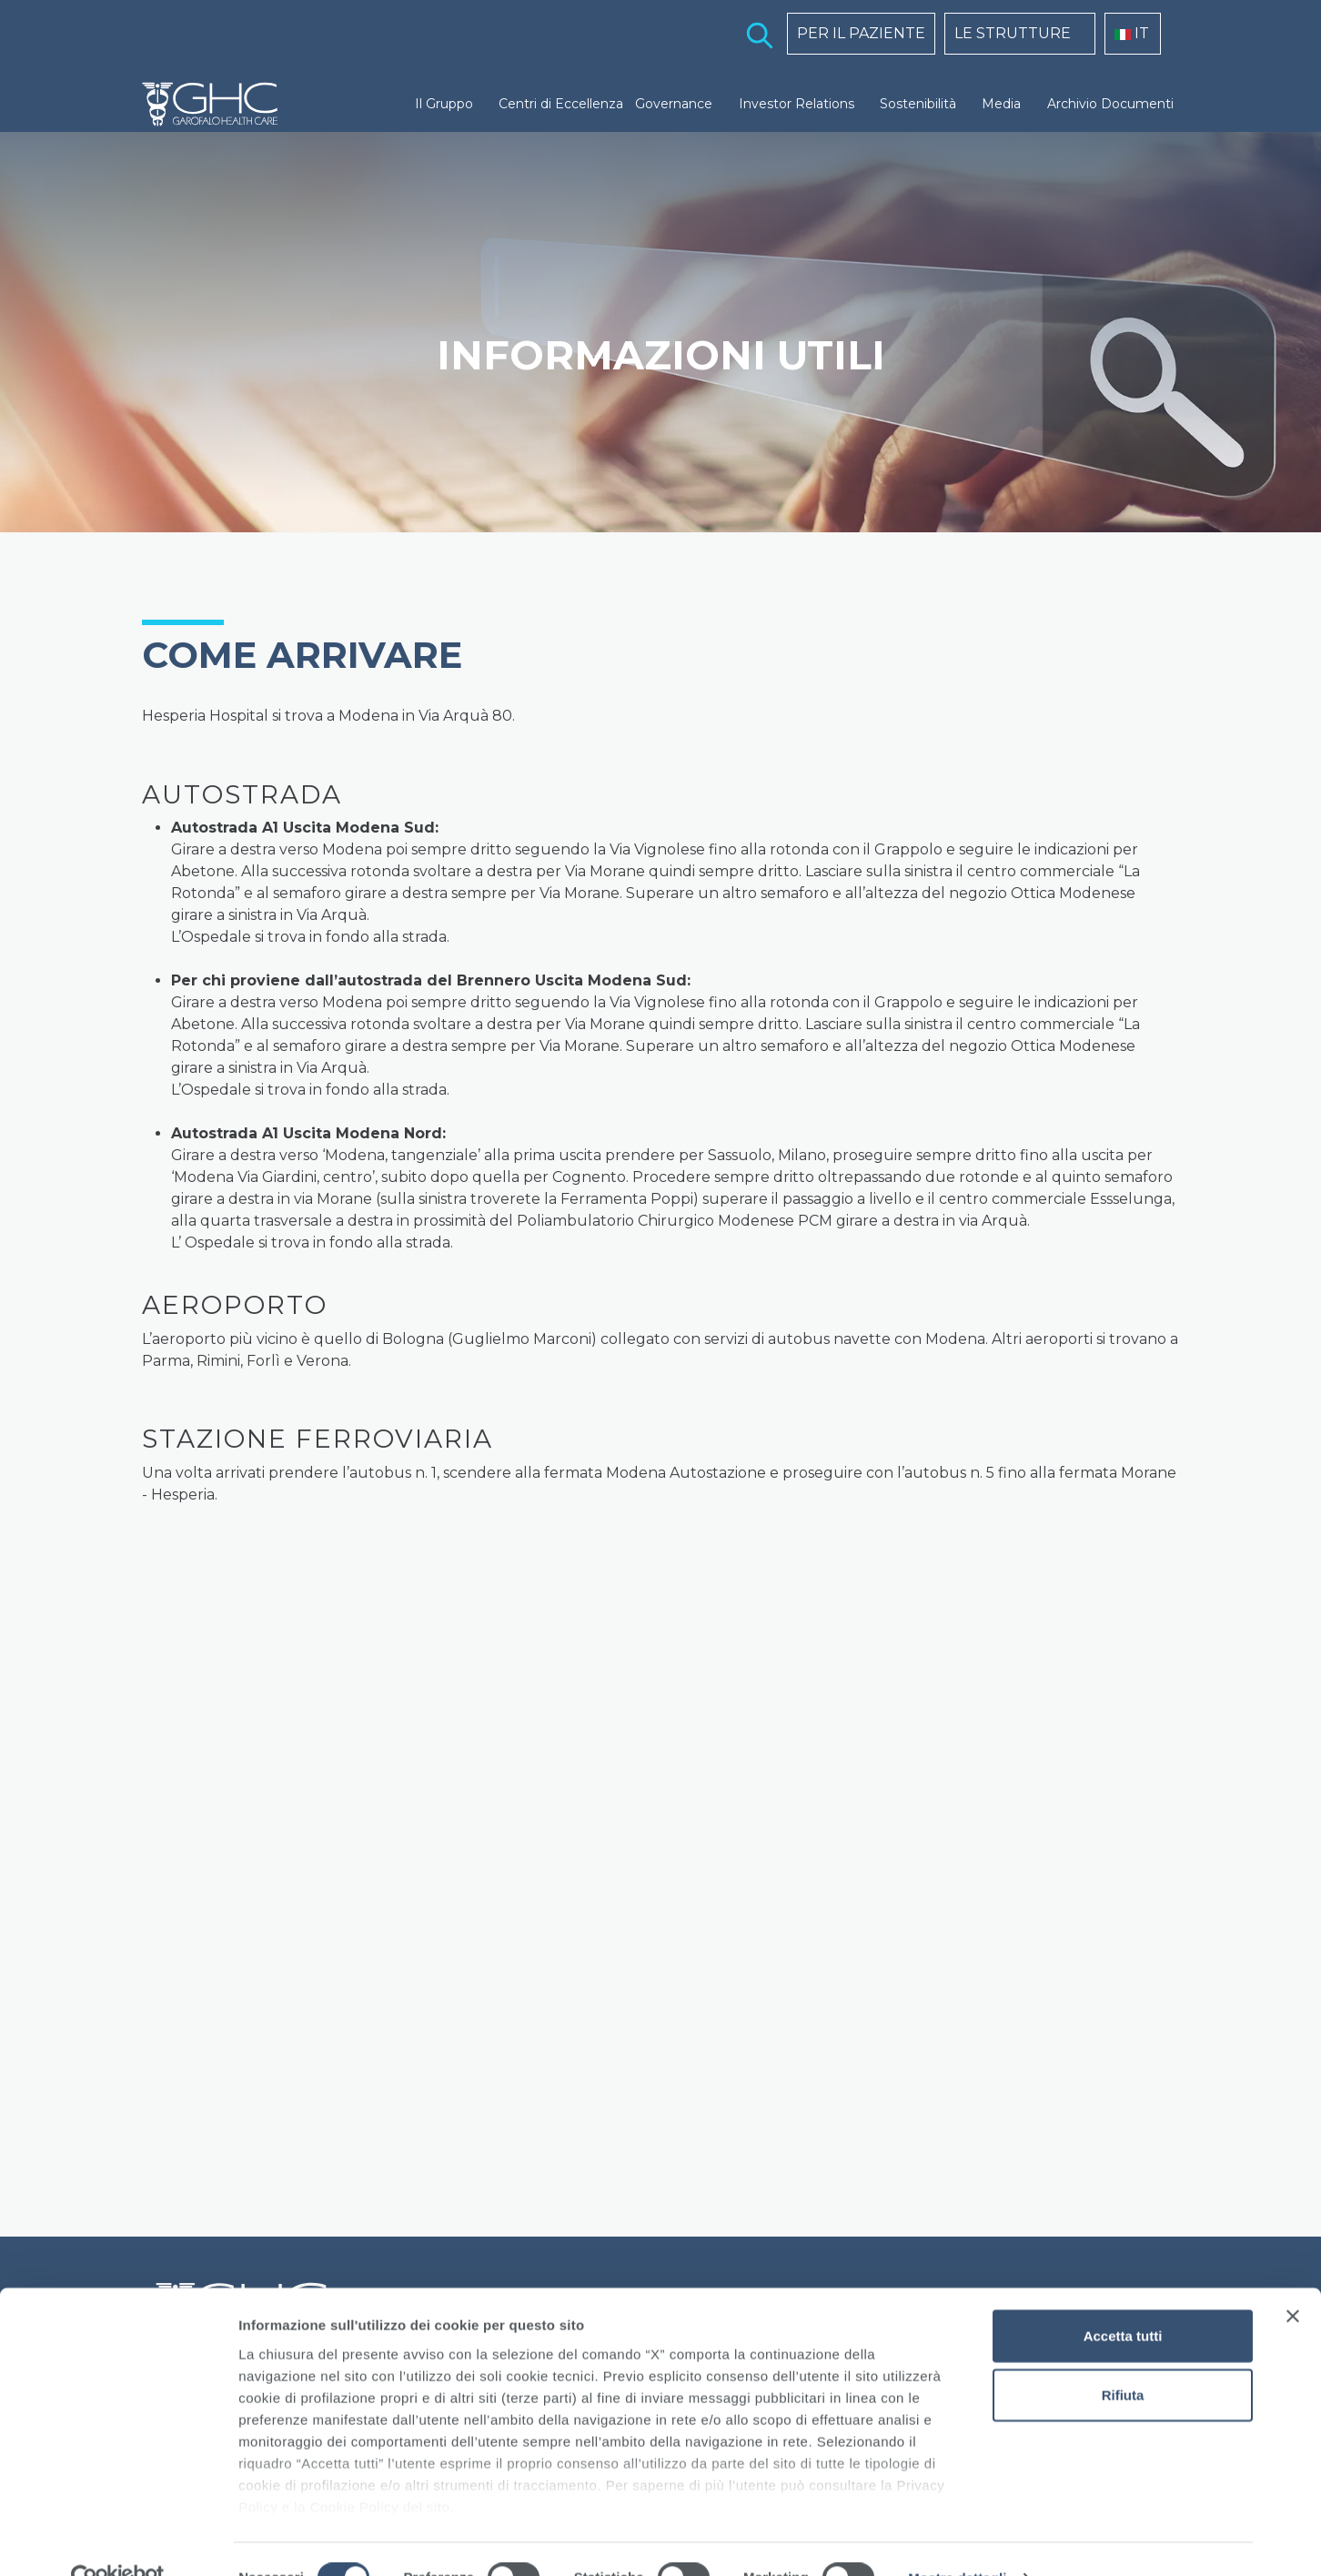 The width and height of the screenshot is (1321, 2576). Describe the element at coordinates (1123, 2357) in the screenshot. I see `Rifiuta` at that location.